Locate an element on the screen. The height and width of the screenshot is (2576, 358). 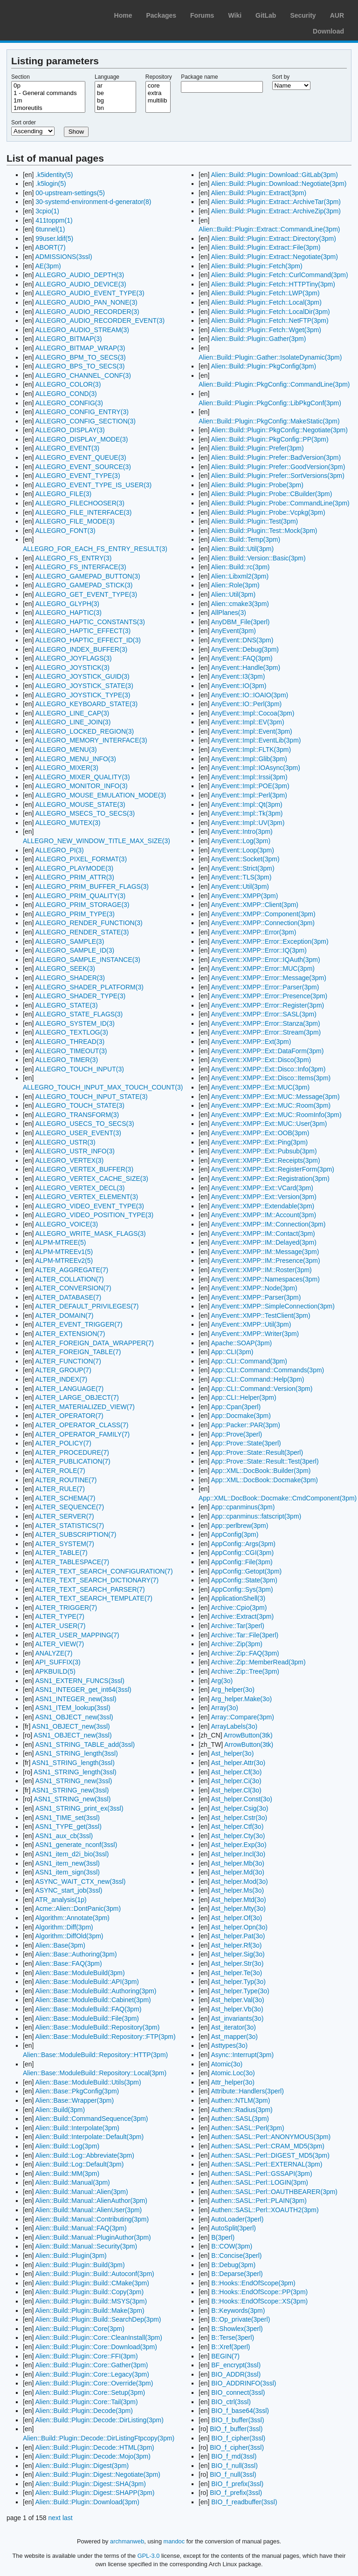
AnyEvent::XMPP::IM::Delayed(3pm) is located at coordinates (263, 1242).